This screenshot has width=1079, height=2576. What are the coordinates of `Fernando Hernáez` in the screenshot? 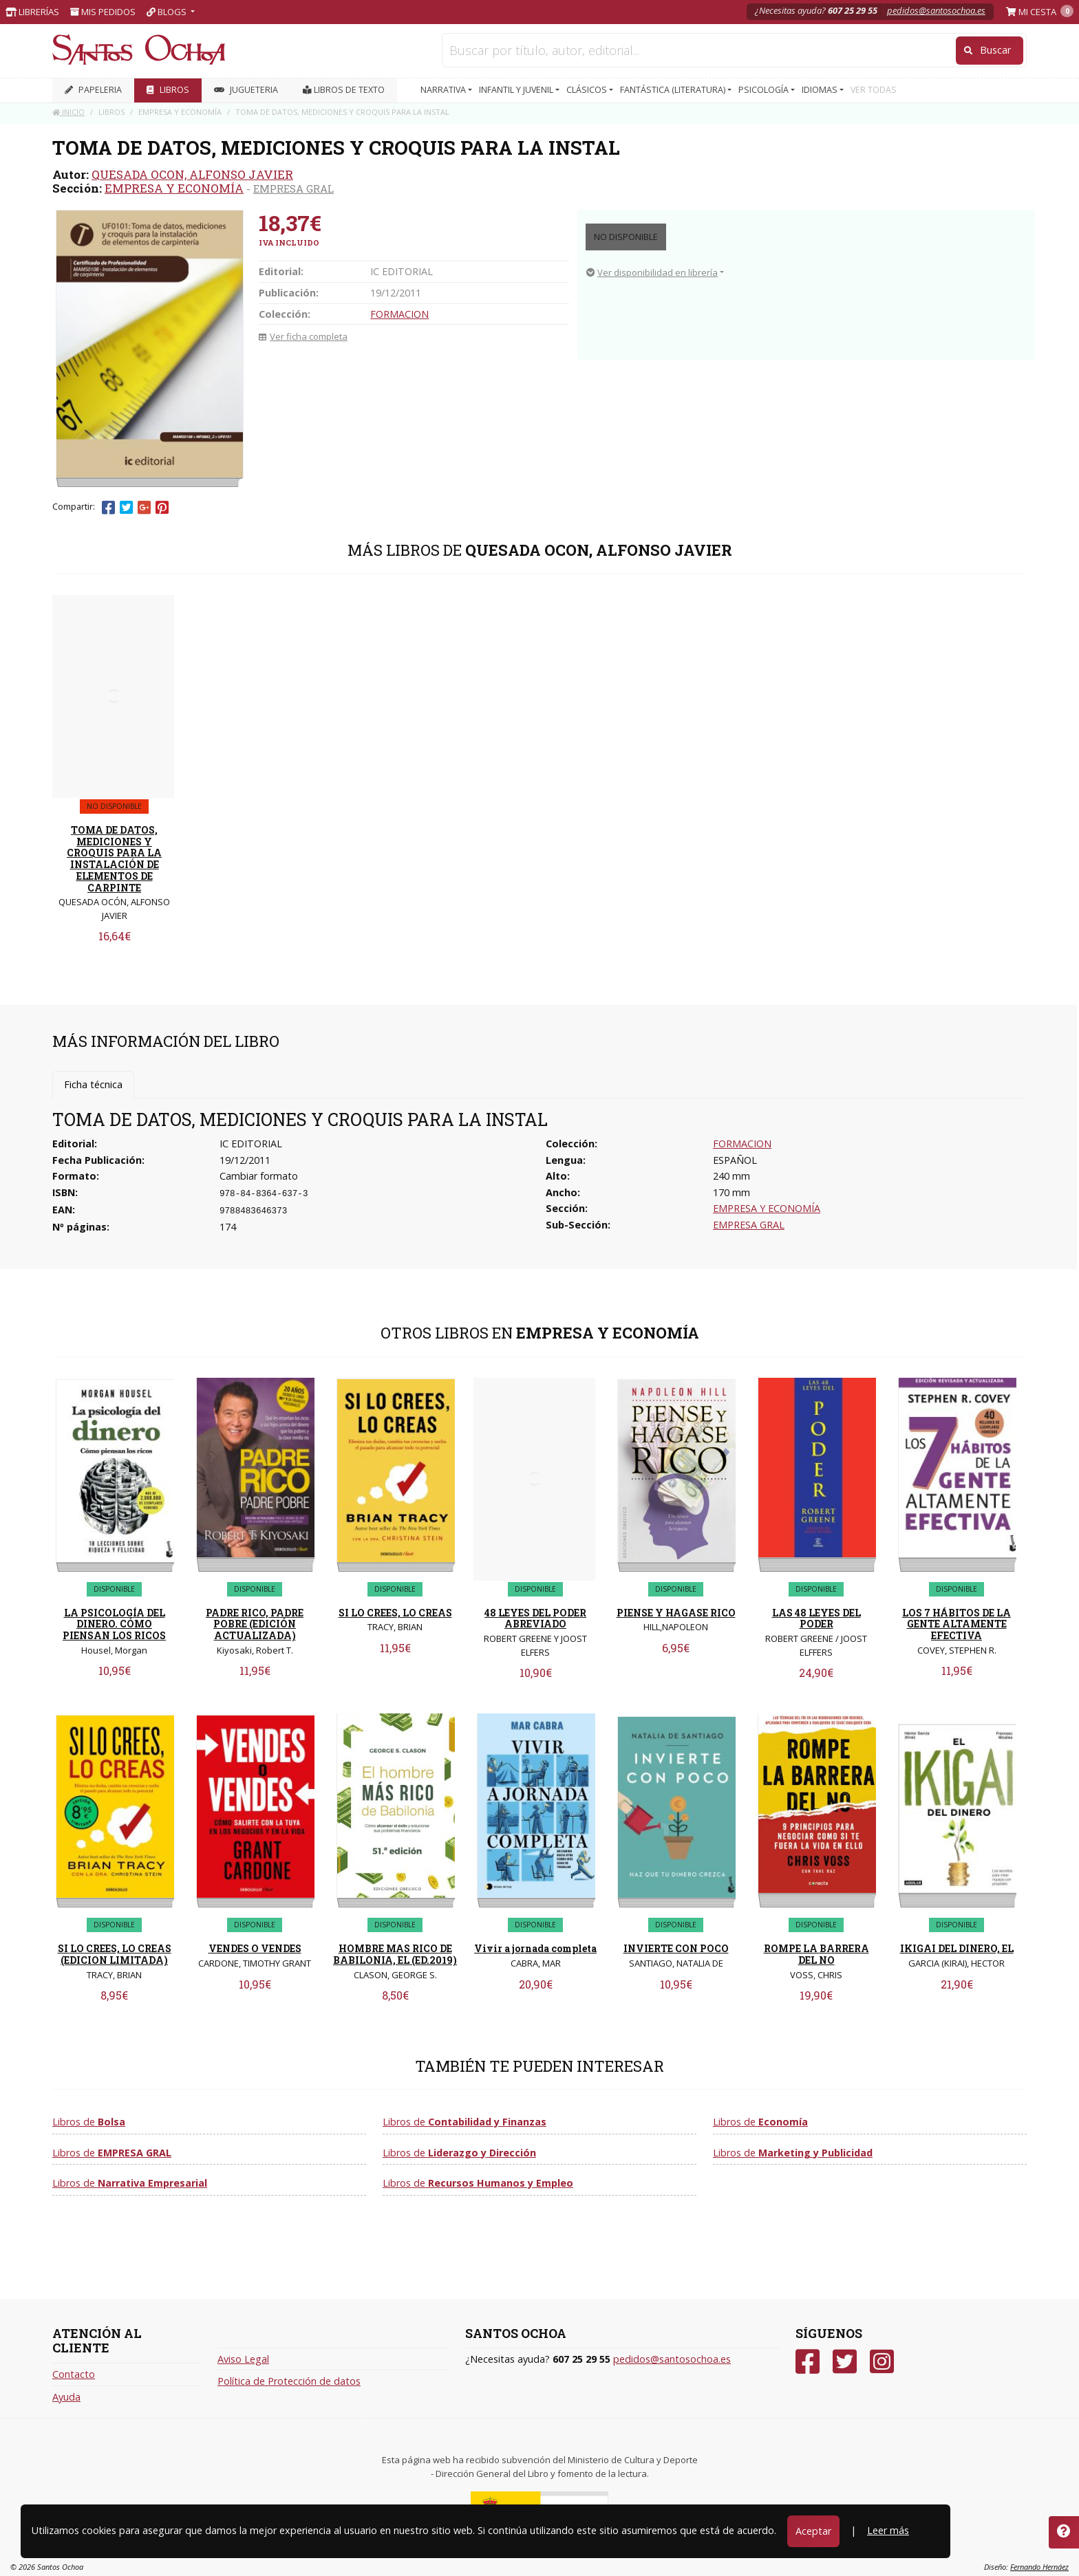 It's located at (1039, 2567).